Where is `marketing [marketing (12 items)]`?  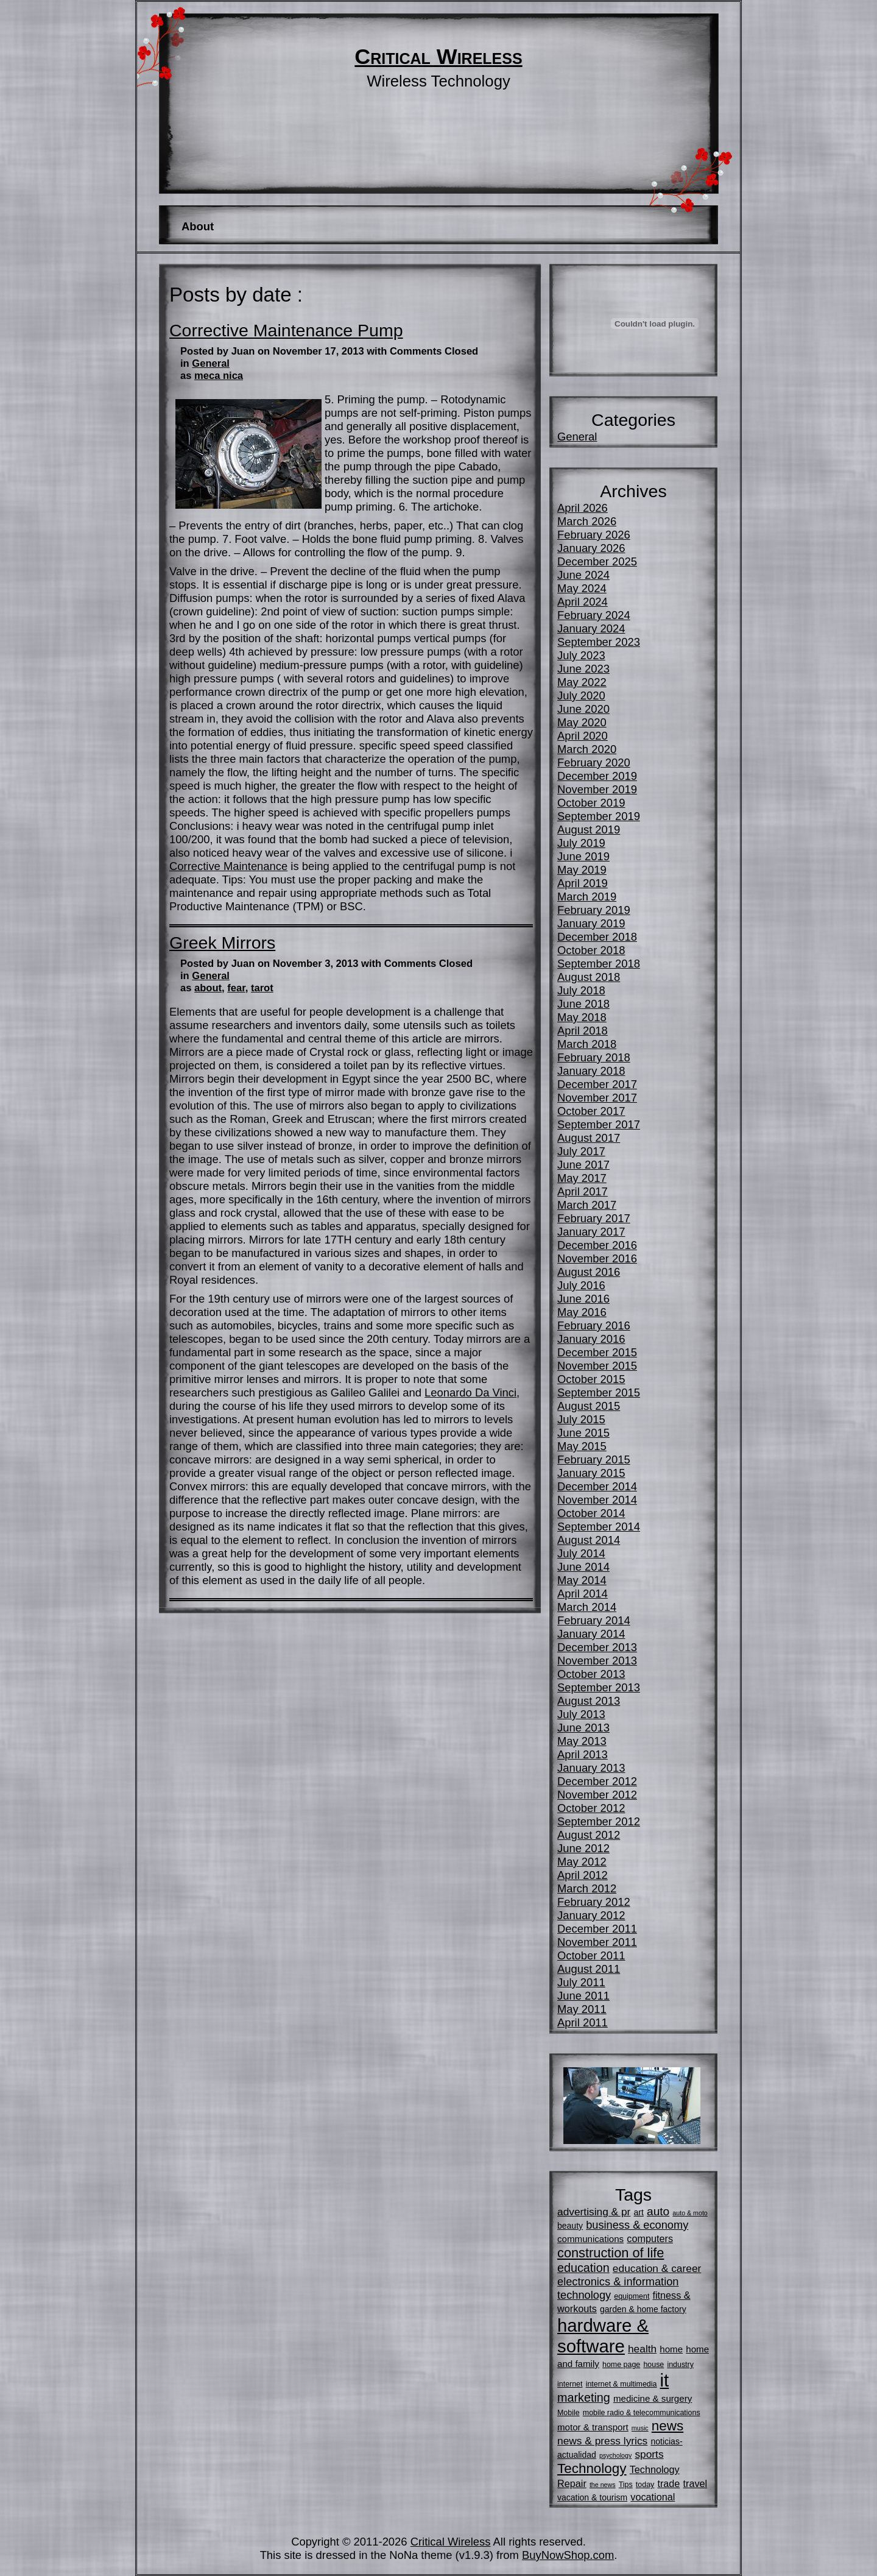 marketing [marketing (12 items)] is located at coordinates (583, 2397).